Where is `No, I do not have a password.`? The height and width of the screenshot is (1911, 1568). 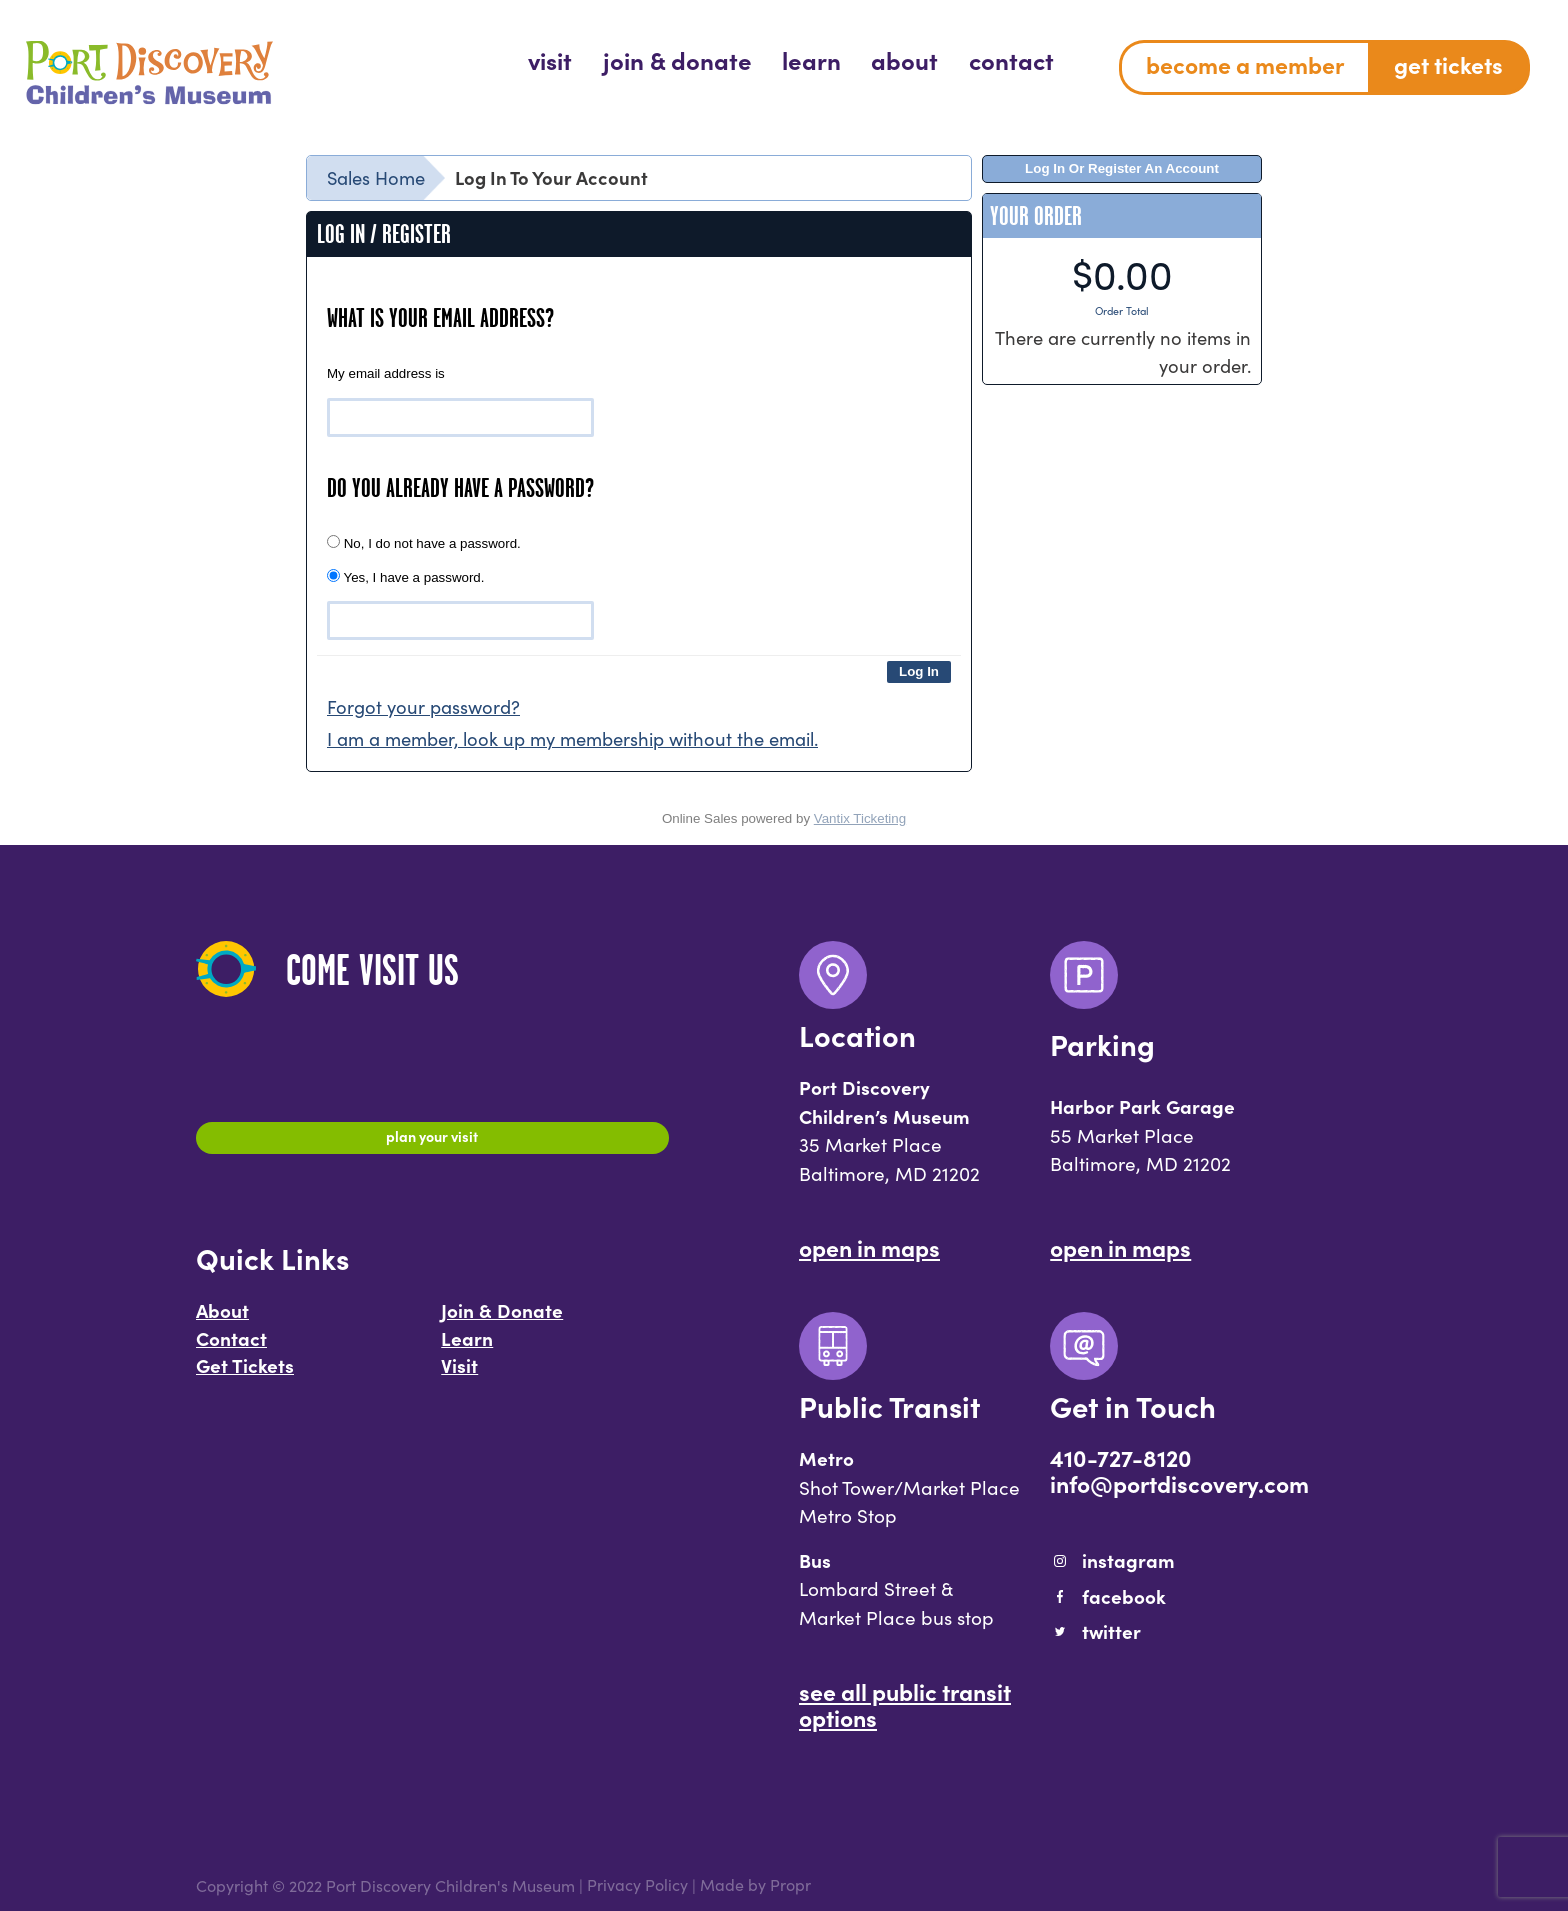 No, I do not have a password. is located at coordinates (424, 543).